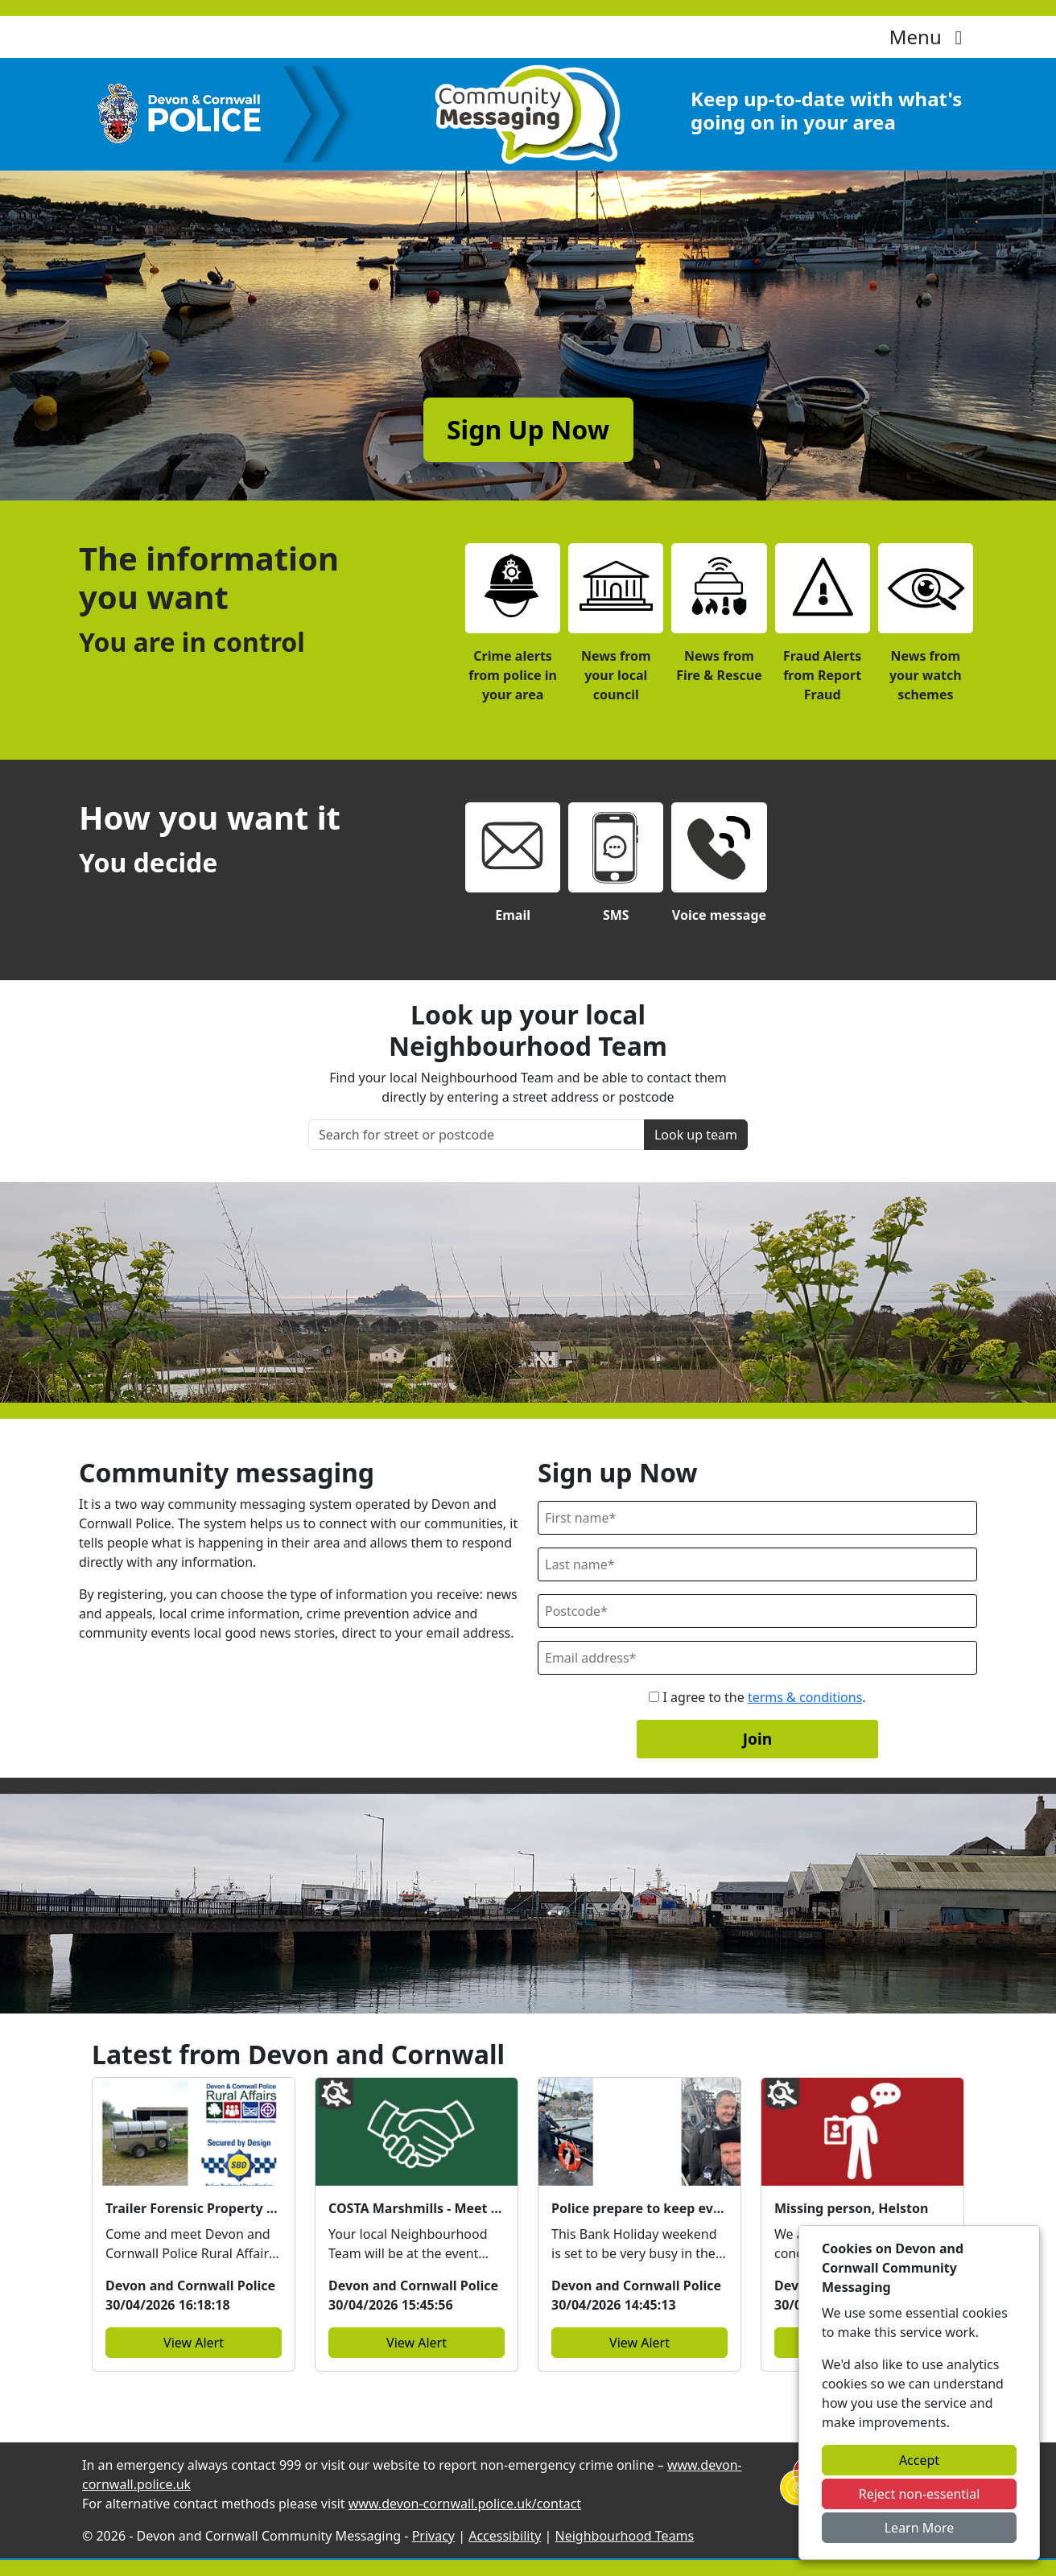 Image resolution: width=1056 pixels, height=2576 pixels. Describe the element at coordinates (919, 2460) in the screenshot. I see `Accept` at that location.